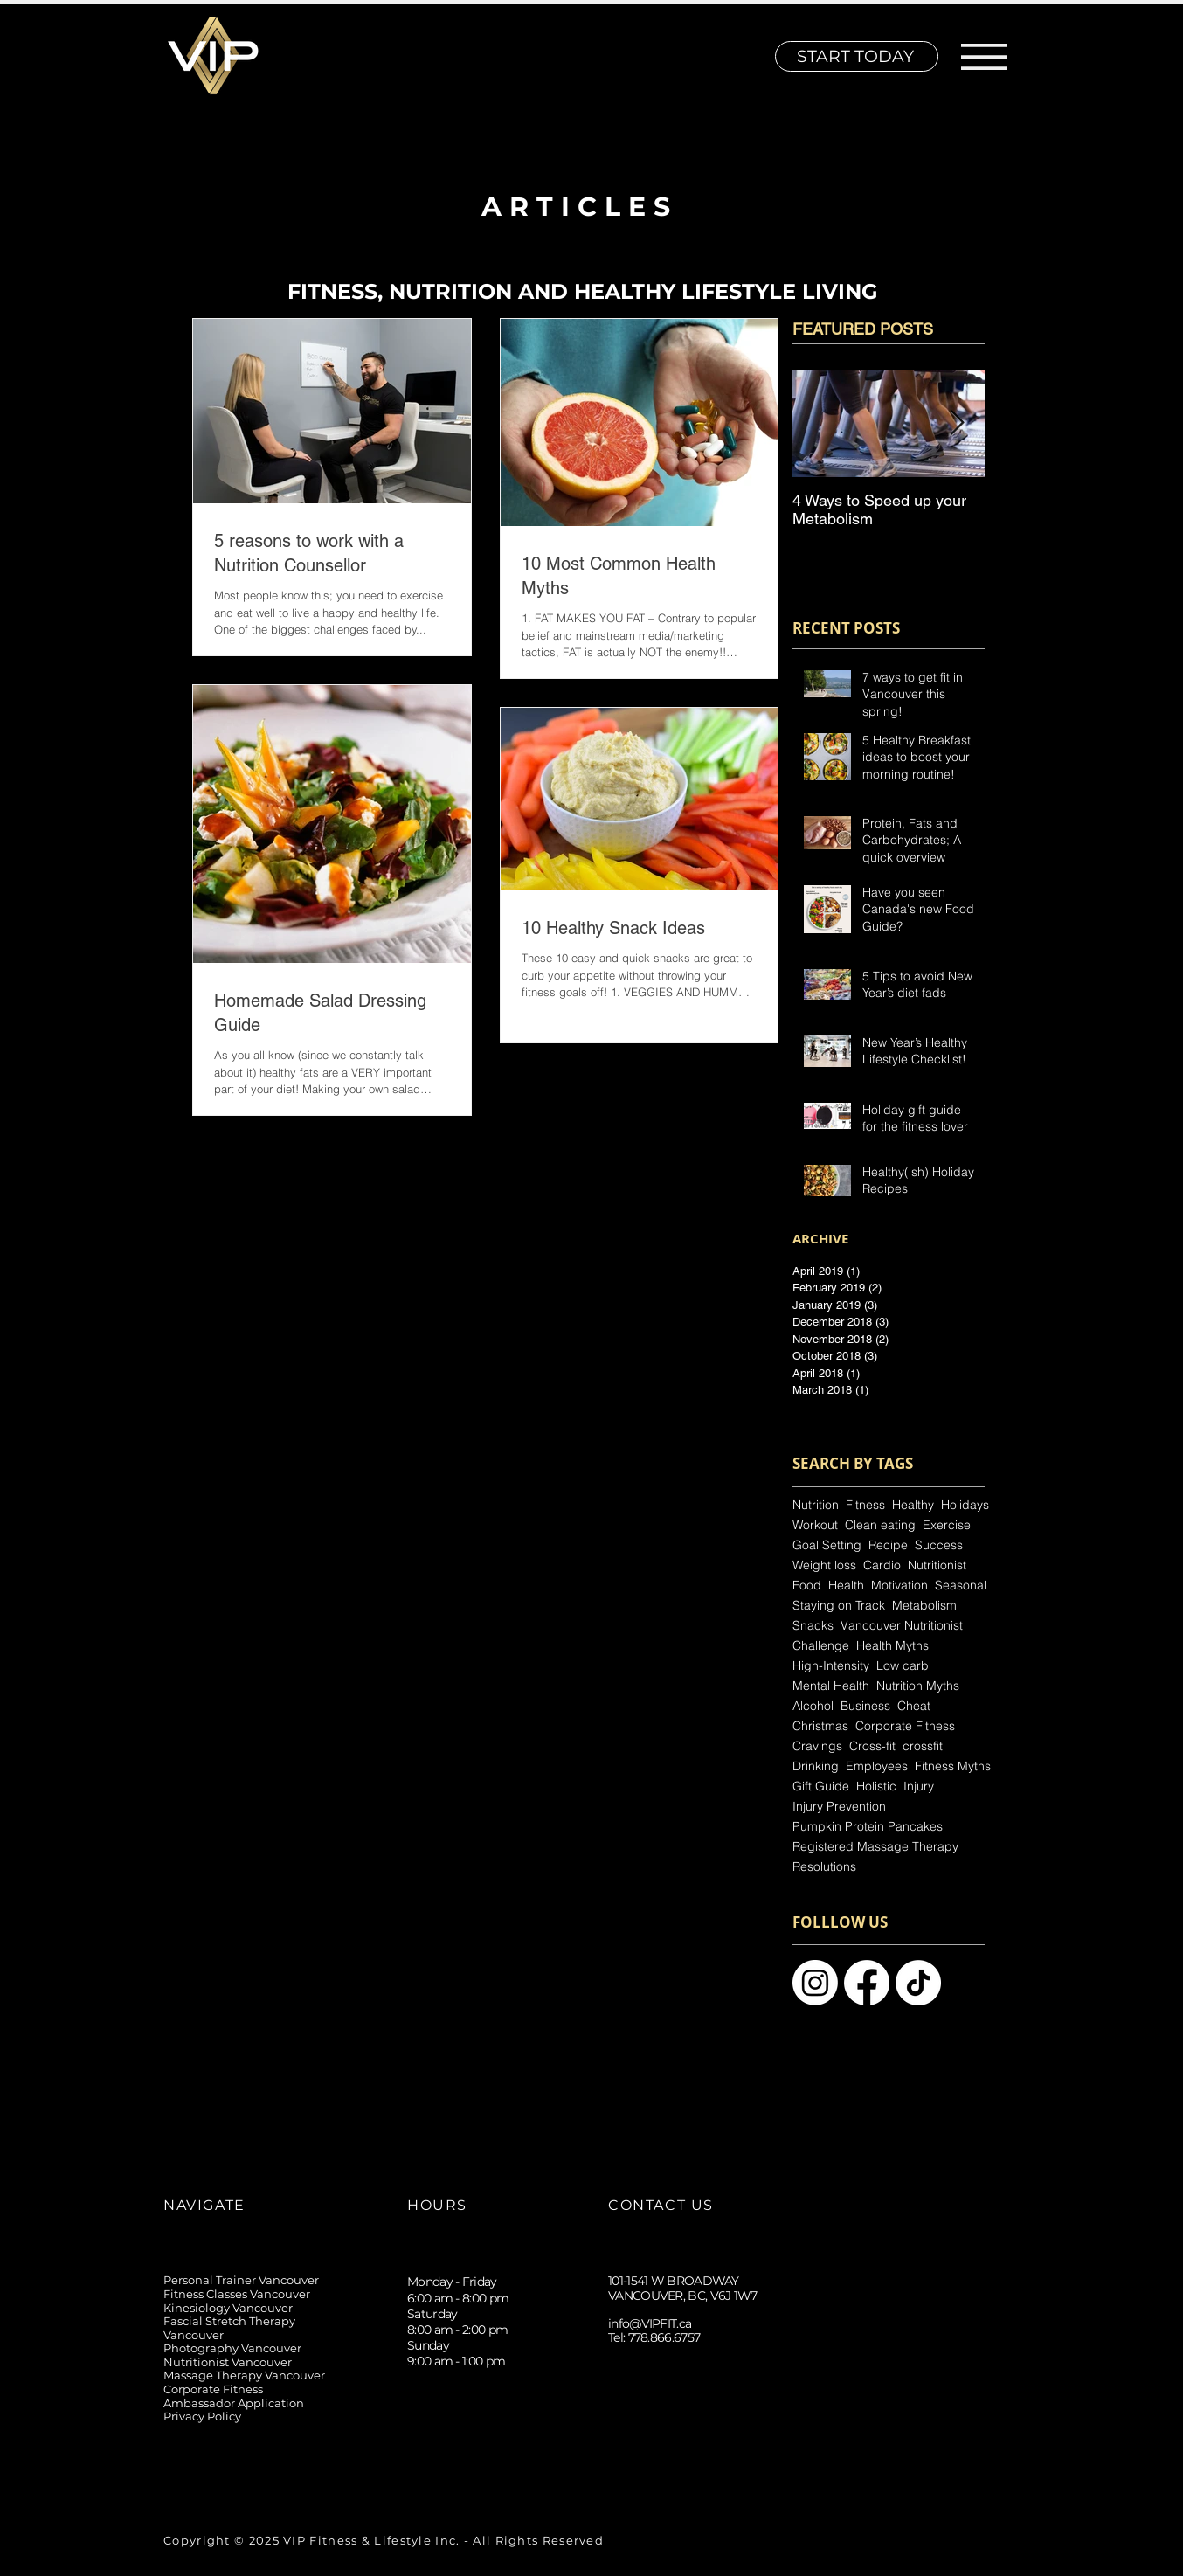 This screenshot has width=1183, height=2576. What do you see at coordinates (875, 1846) in the screenshot?
I see `Registered Massage Therapy` at bounding box center [875, 1846].